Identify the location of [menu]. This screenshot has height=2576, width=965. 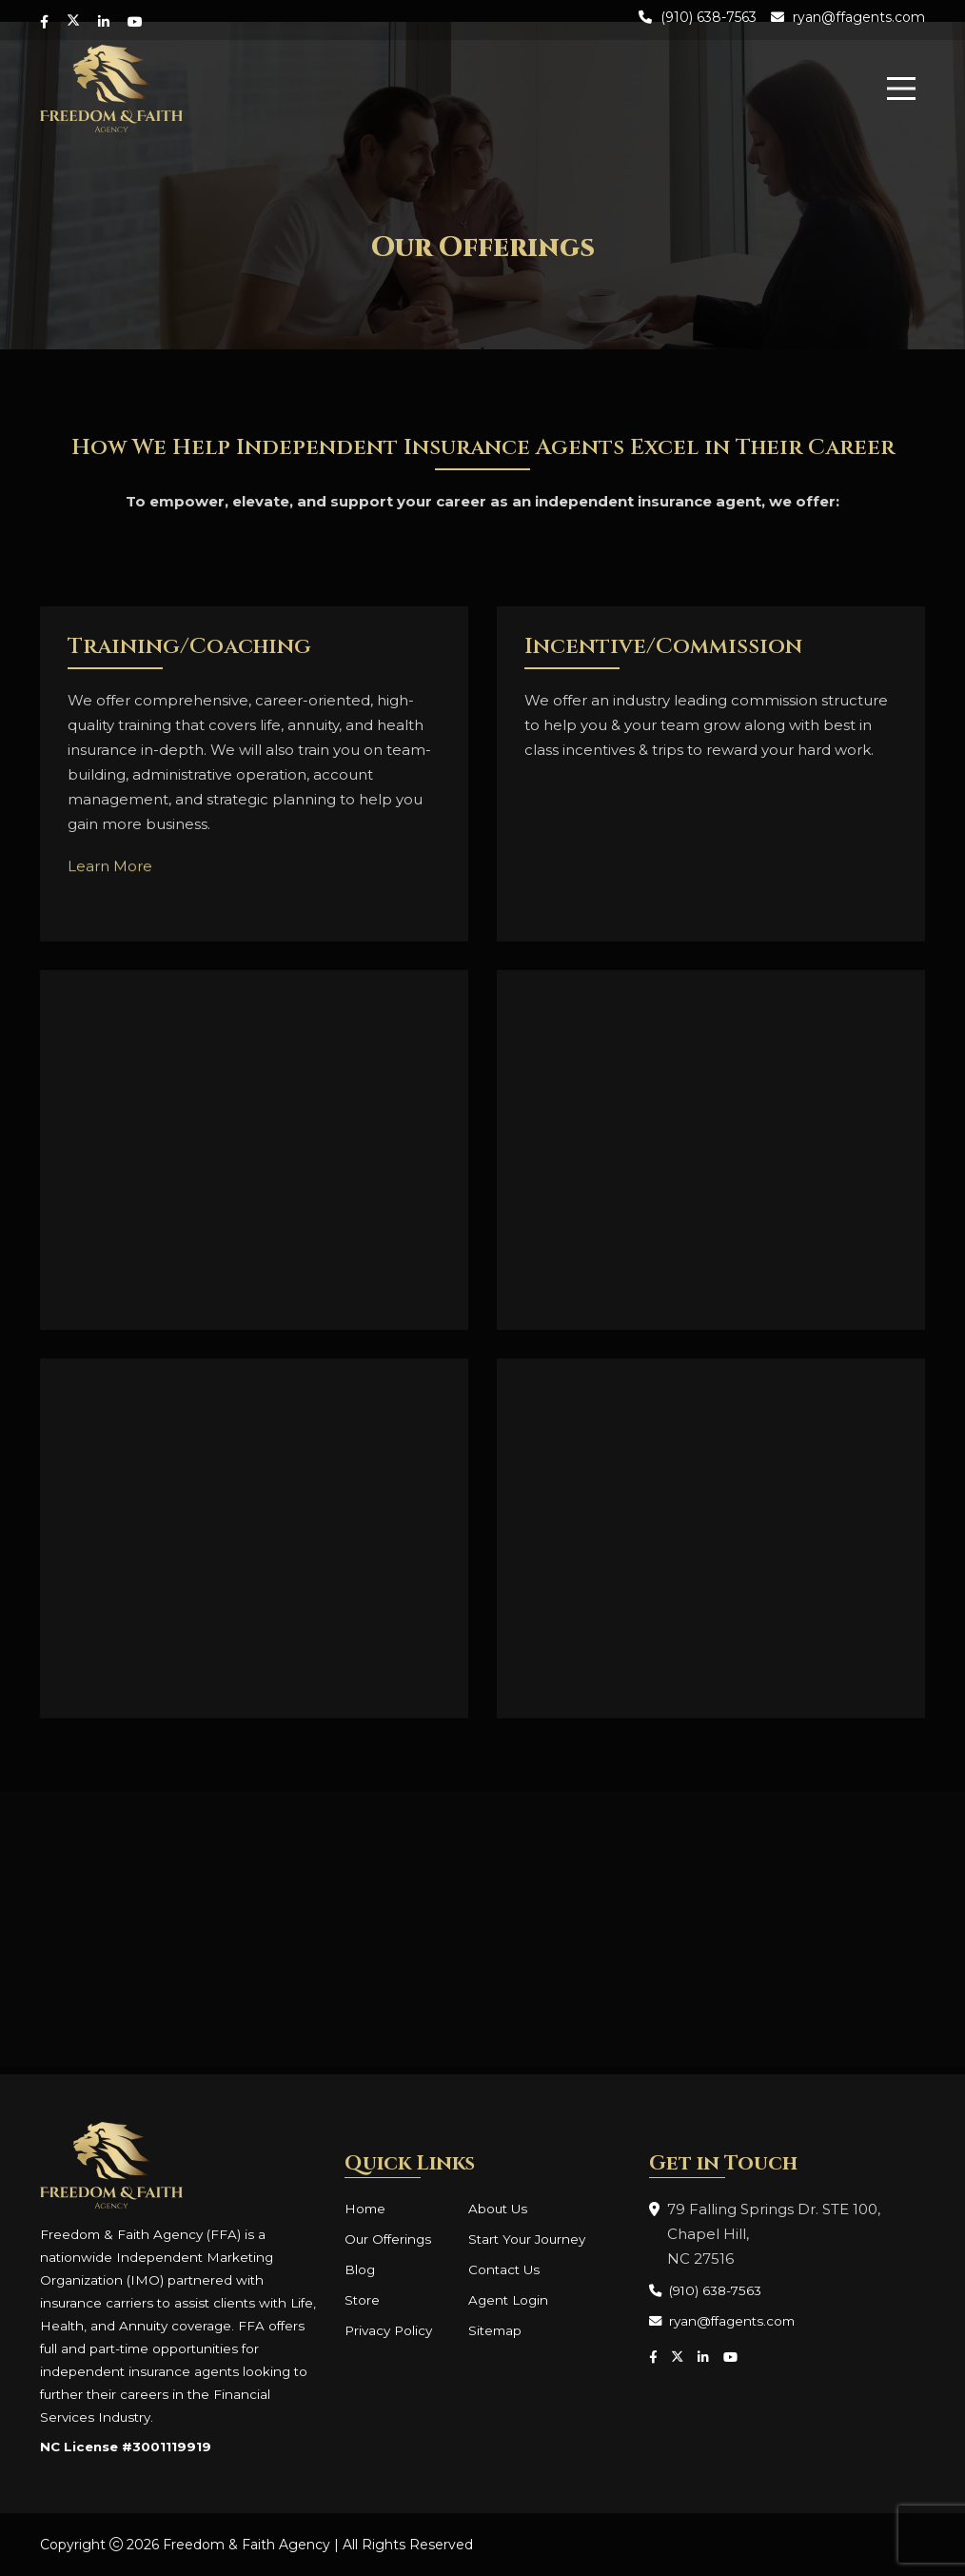
(901, 88).